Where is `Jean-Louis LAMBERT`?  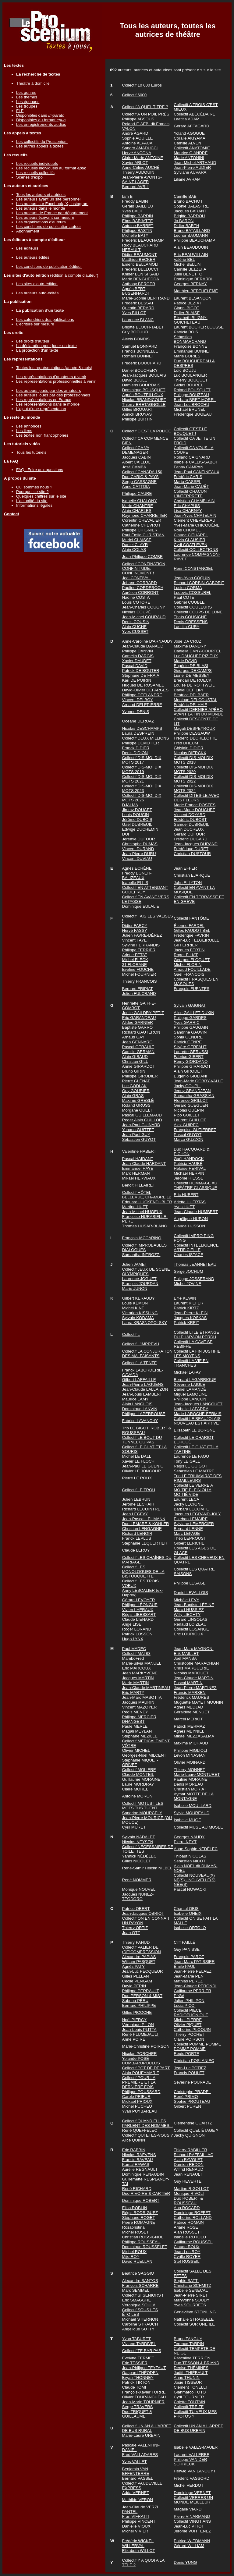 Jean-Louis LAMBERT is located at coordinates (142, 1394).